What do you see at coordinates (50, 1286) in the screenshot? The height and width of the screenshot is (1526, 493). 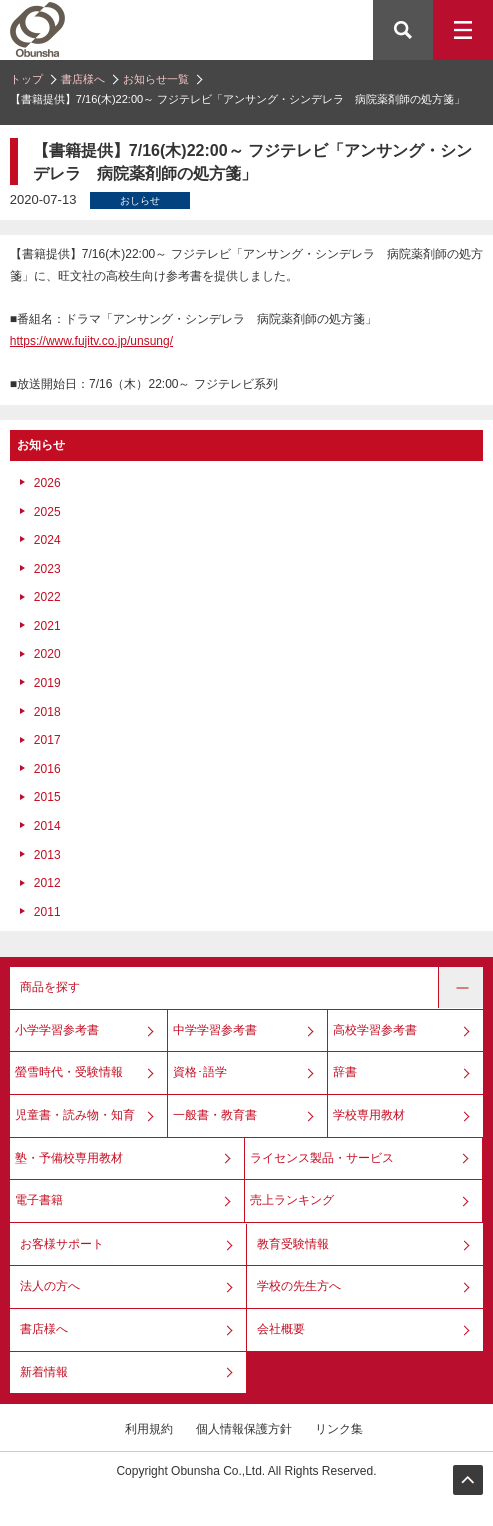 I see `法人の方へ` at bounding box center [50, 1286].